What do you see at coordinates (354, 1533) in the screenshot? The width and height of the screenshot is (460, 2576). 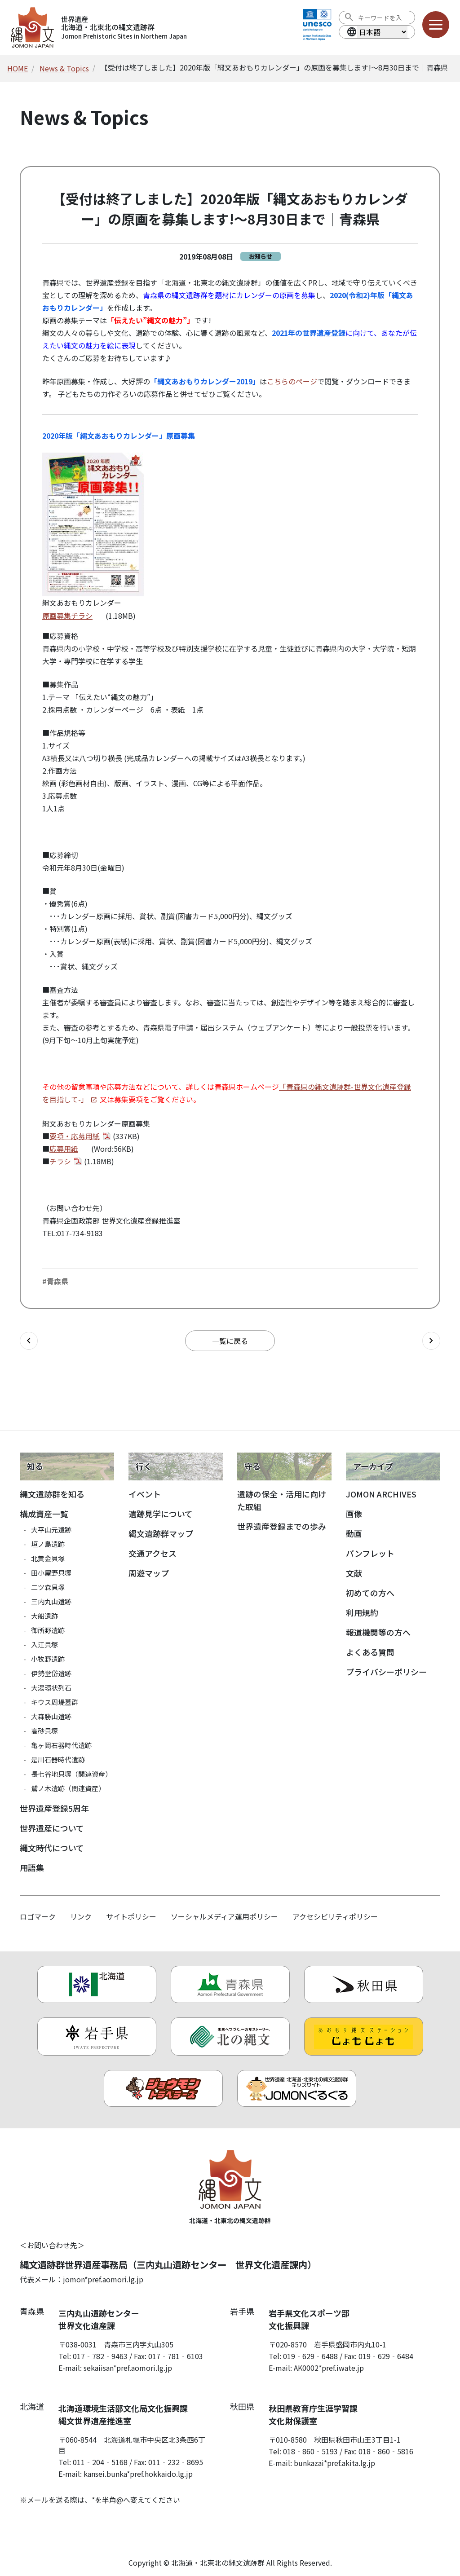 I see `動画` at bounding box center [354, 1533].